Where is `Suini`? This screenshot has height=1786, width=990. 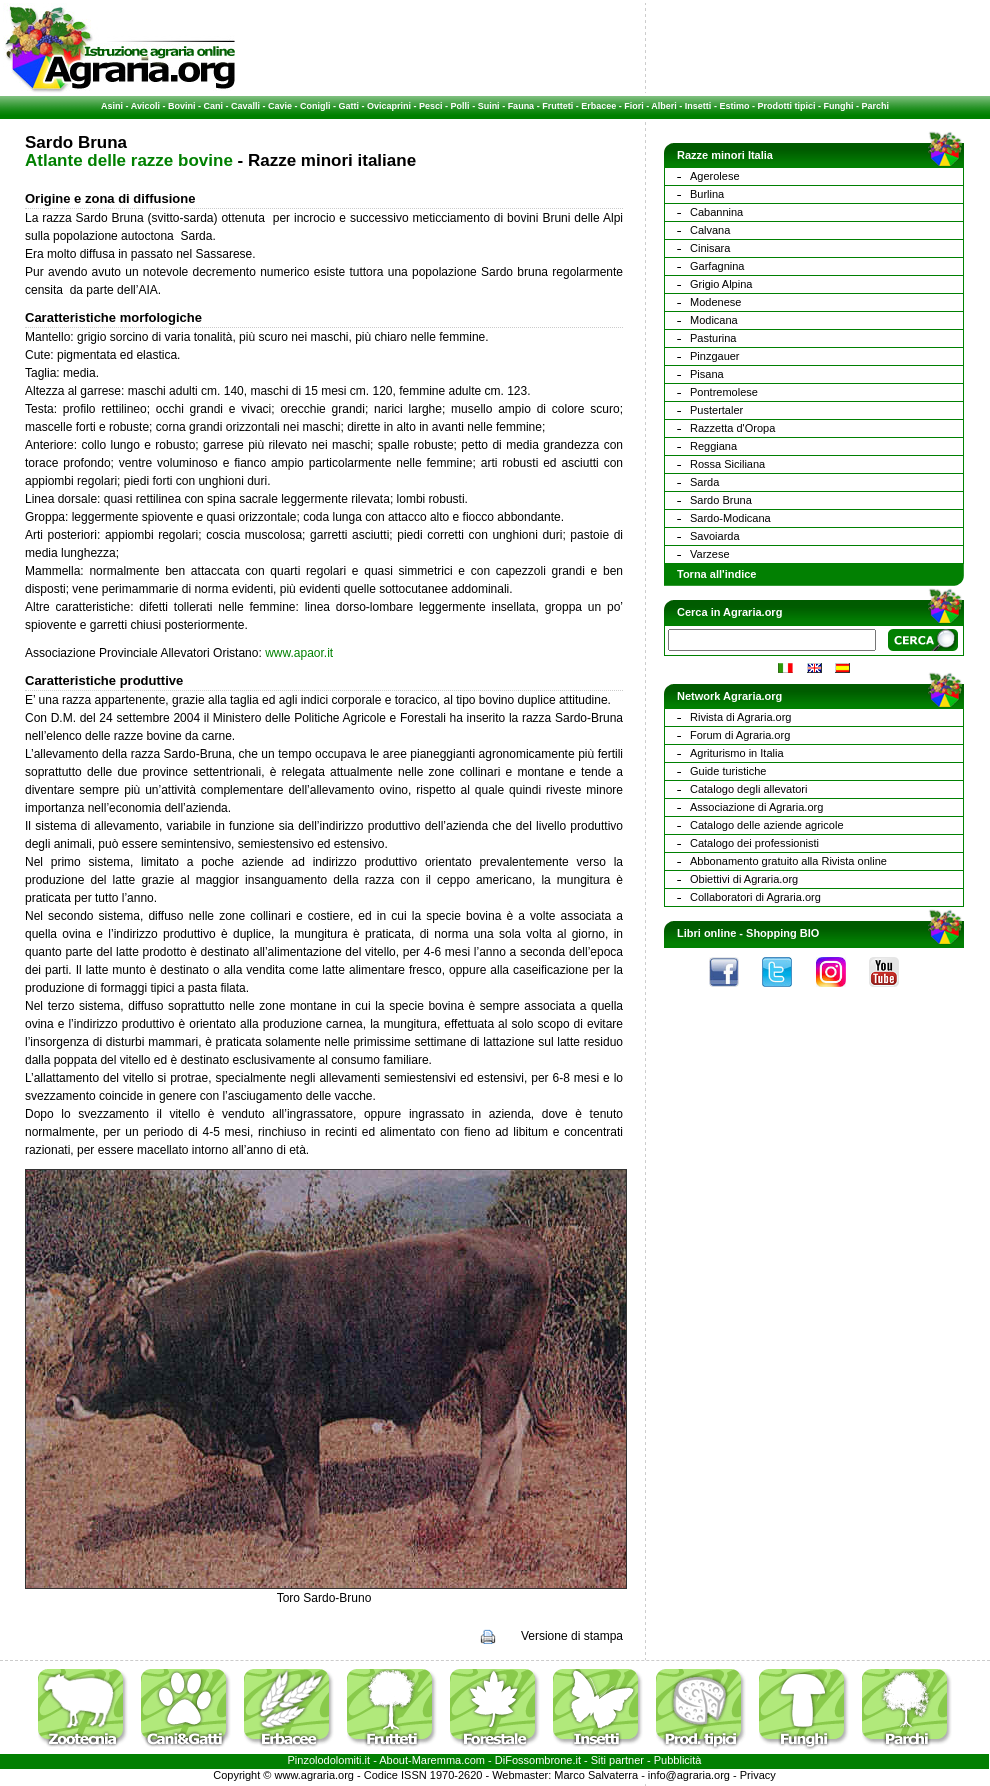 Suini is located at coordinates (489, 106).